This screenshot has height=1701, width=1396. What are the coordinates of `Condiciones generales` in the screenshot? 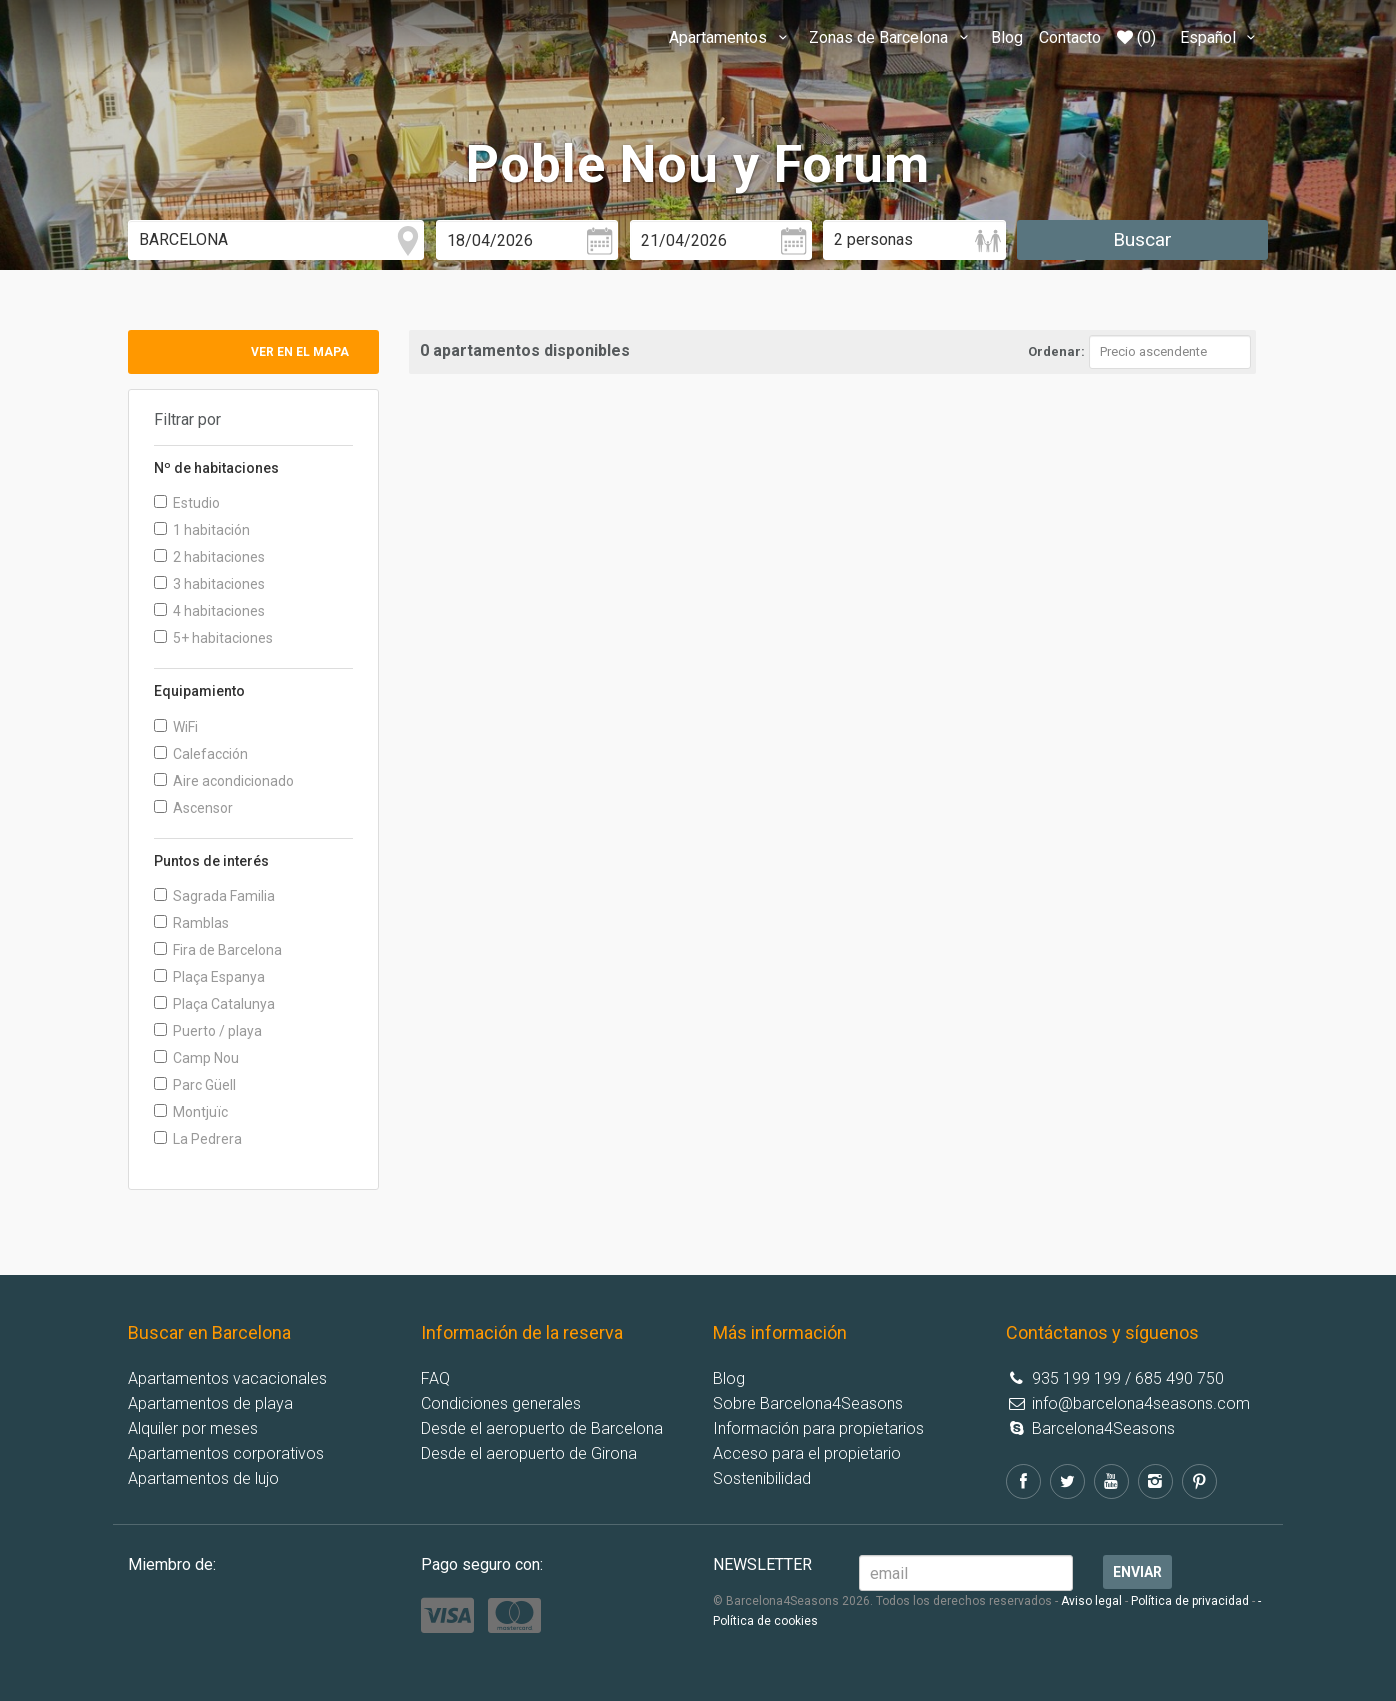 It's located at (501, 1403).